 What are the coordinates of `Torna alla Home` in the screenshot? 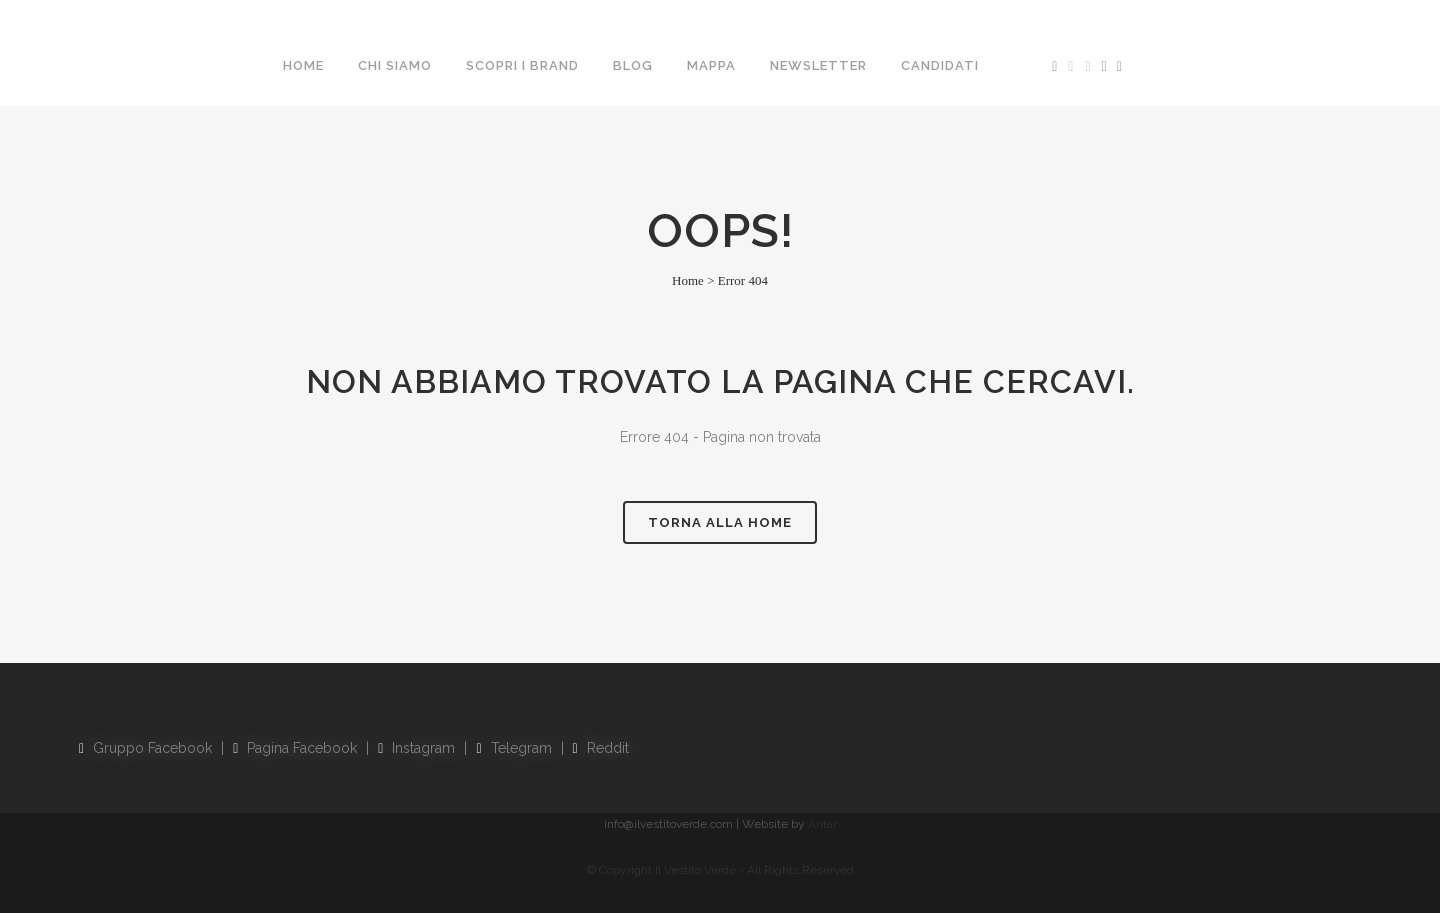 It's located at (720, 522).